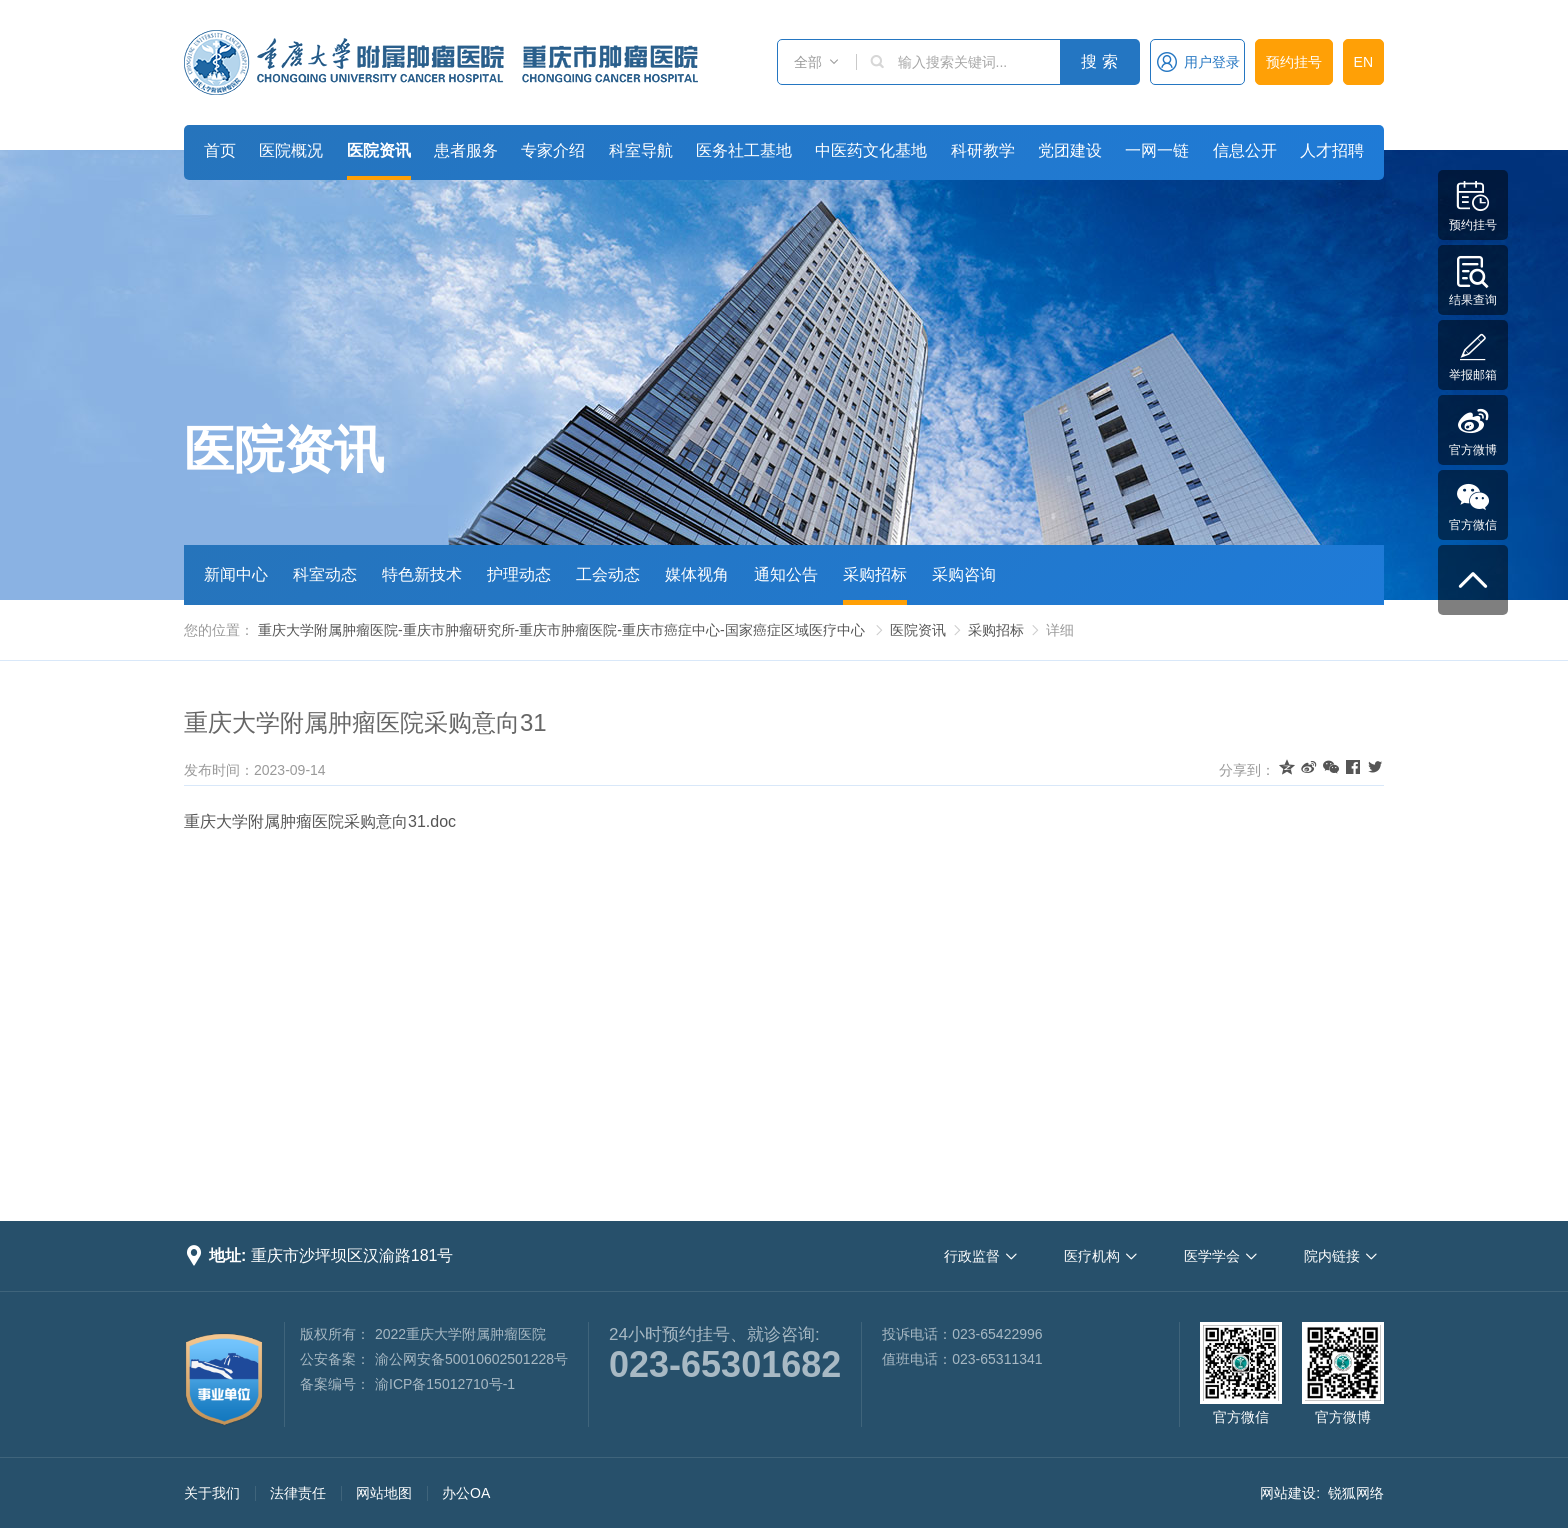 The image size is (1568, 1533). Describe the element at coordinates (871, 150) in the screenshot. I see `中医药文化基地` at that location.